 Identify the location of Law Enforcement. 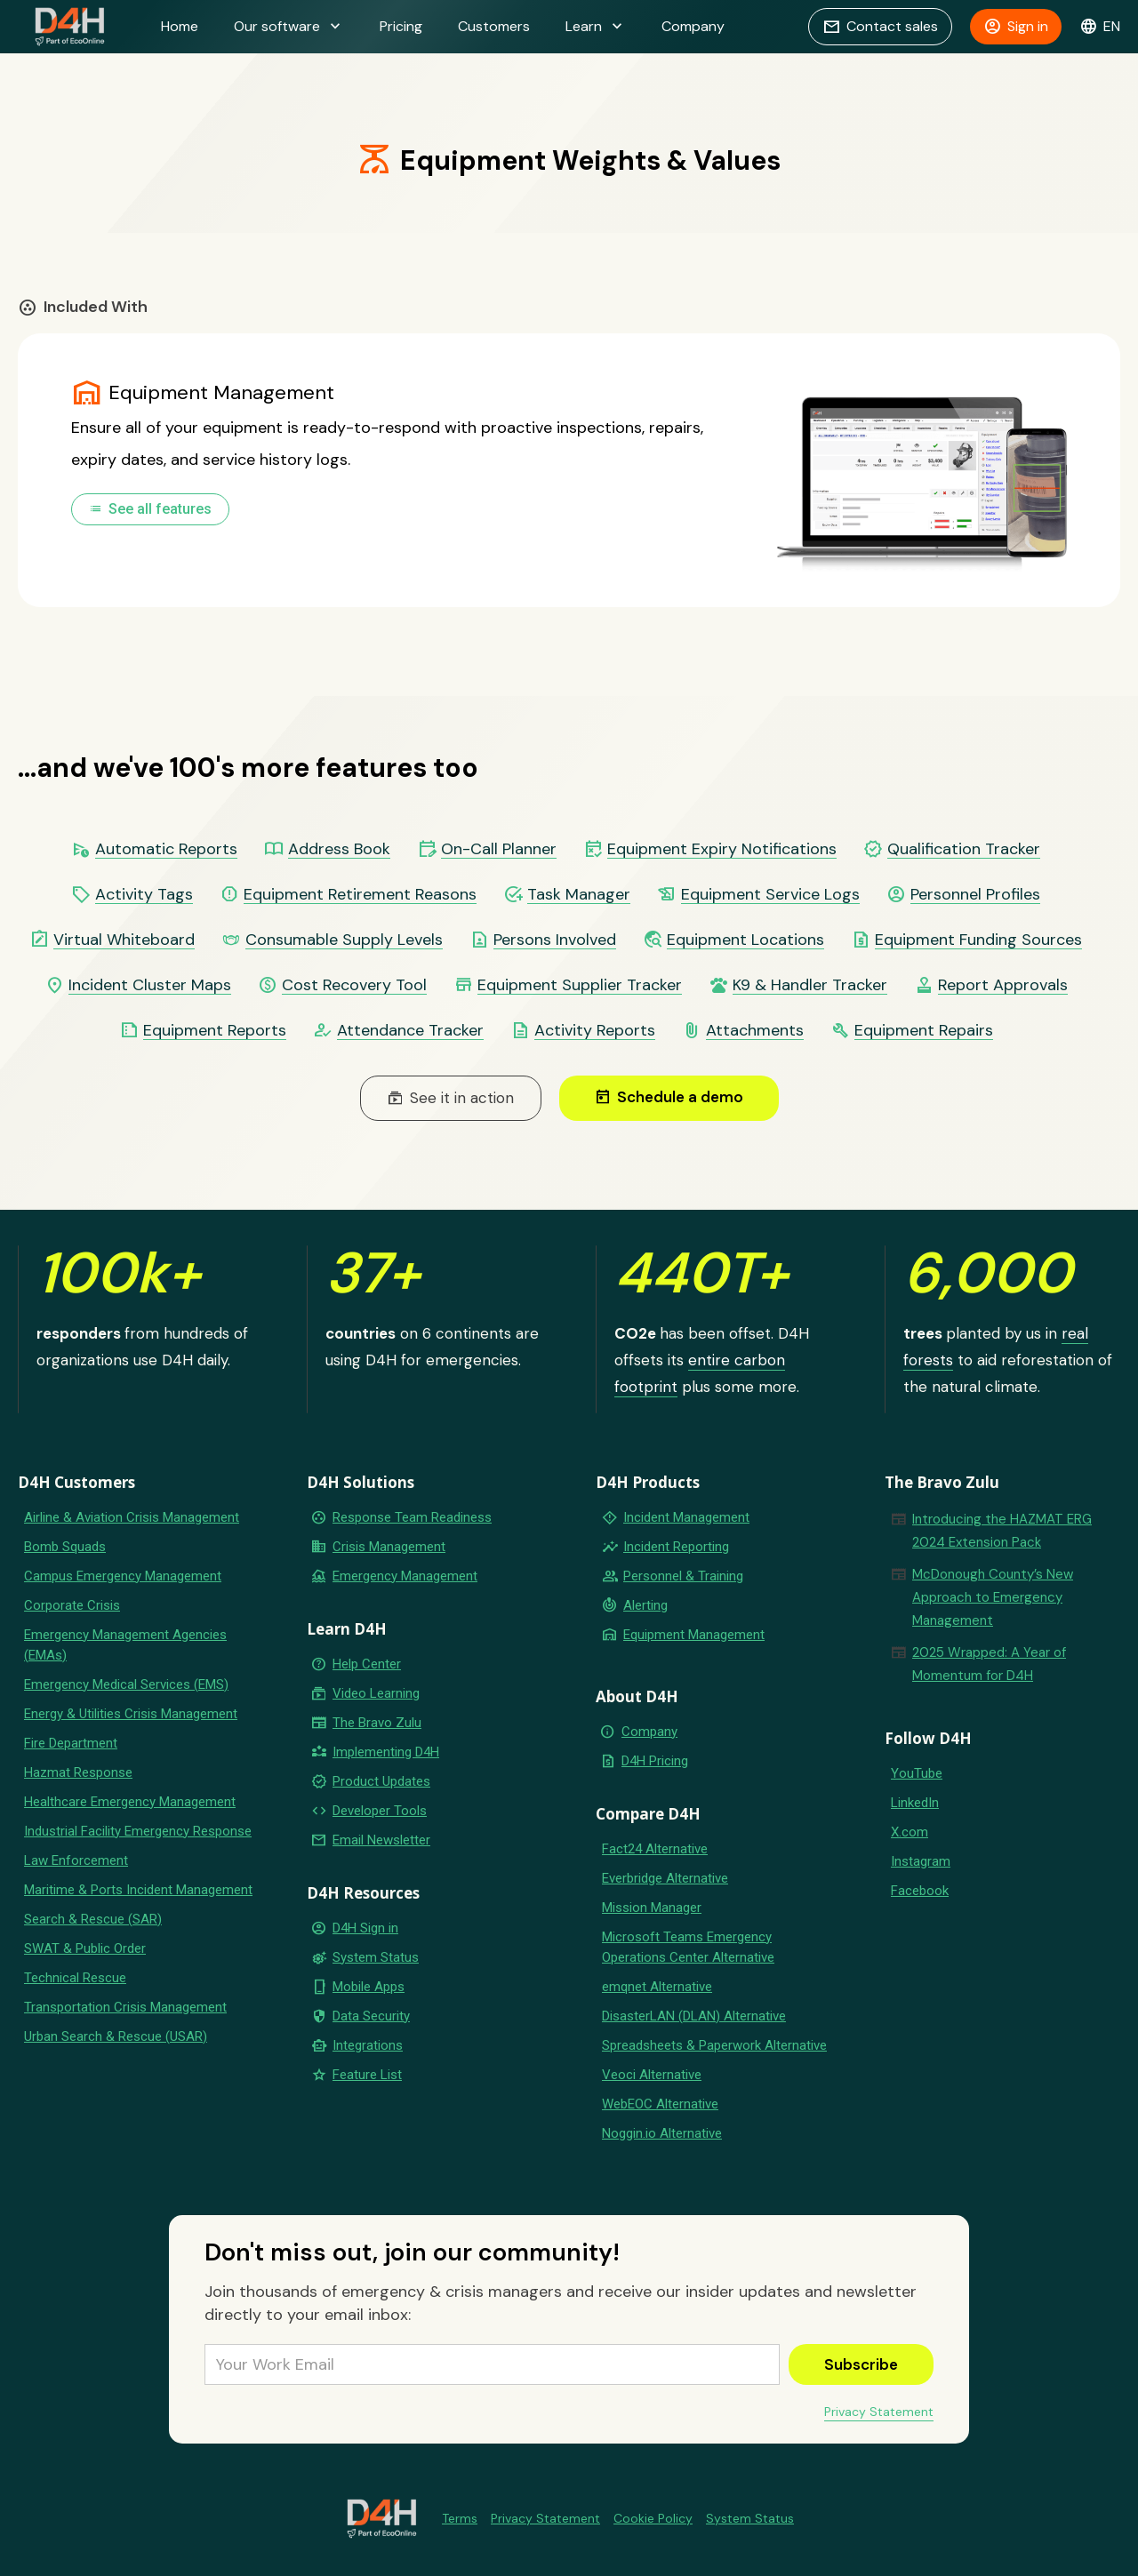
(76, 1860).